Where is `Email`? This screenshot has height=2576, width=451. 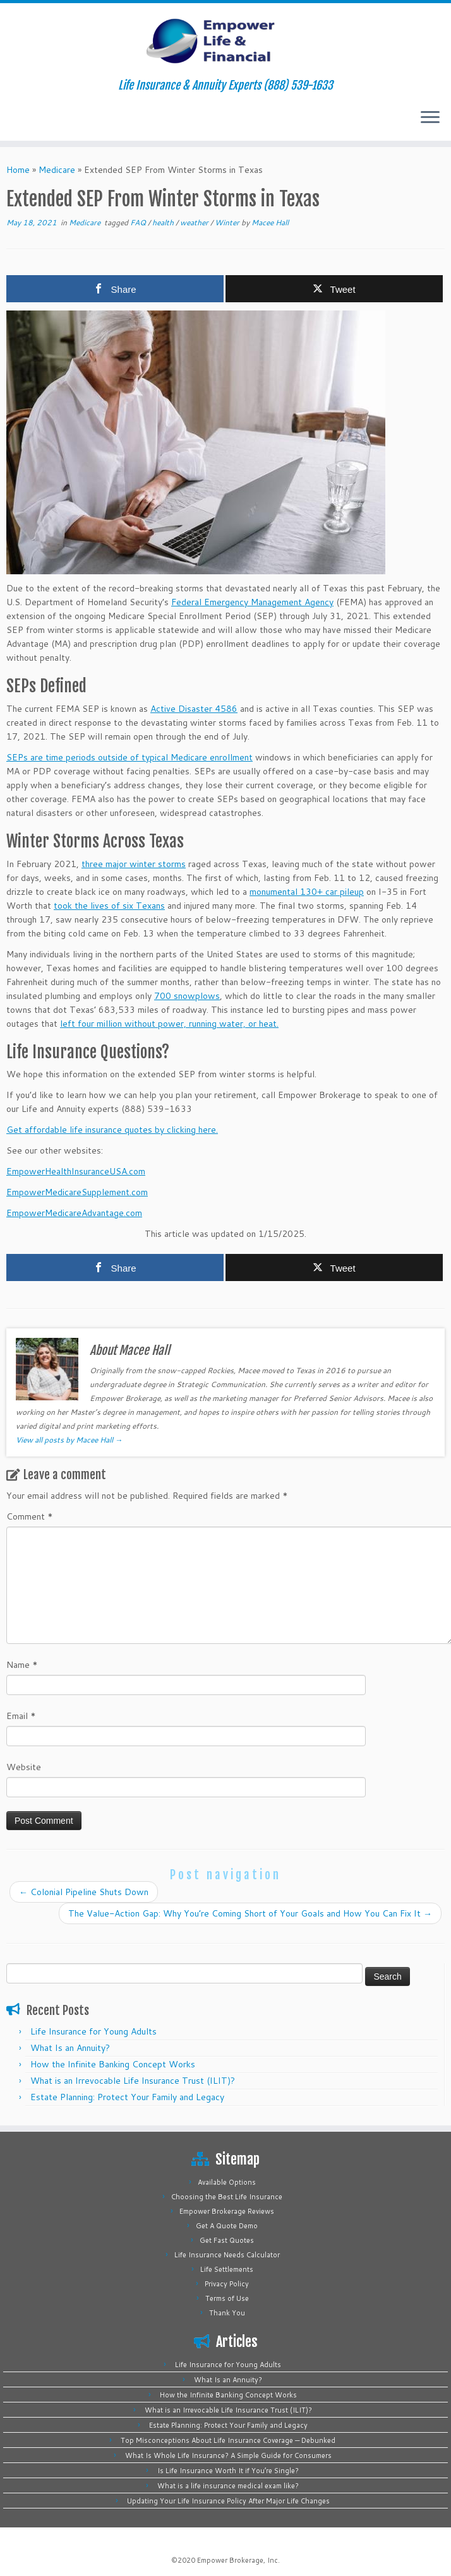
Email is located at coordinates (21, 1716).